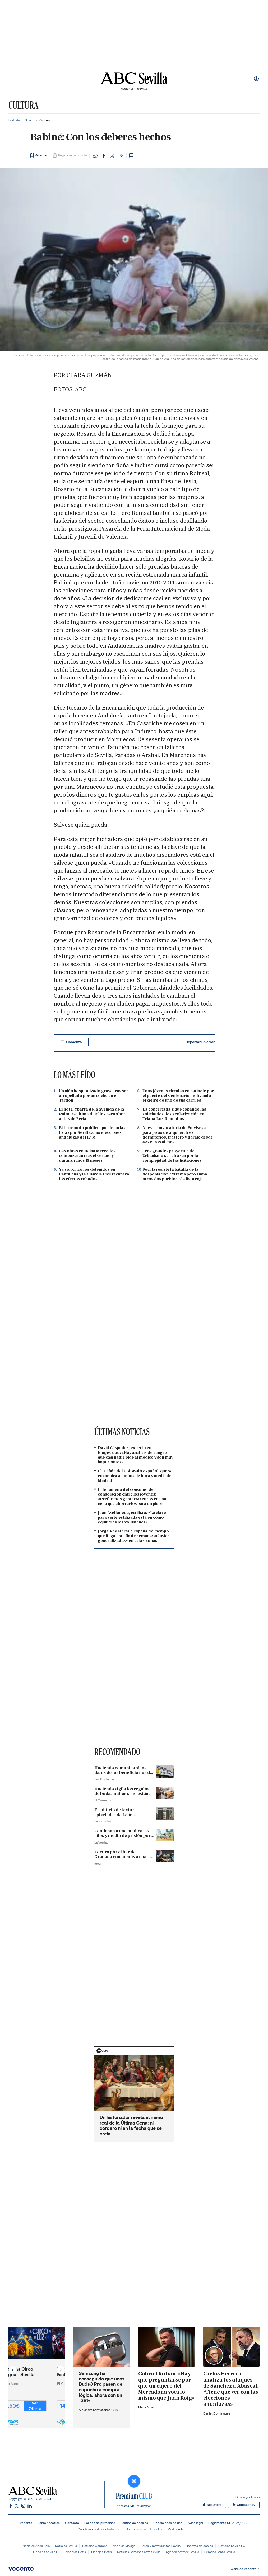 The image size is (268, 2576). What do you see at coordinates (127, 89) in the screenshot?
I see `Nacional` at bounding box center [127, 89].